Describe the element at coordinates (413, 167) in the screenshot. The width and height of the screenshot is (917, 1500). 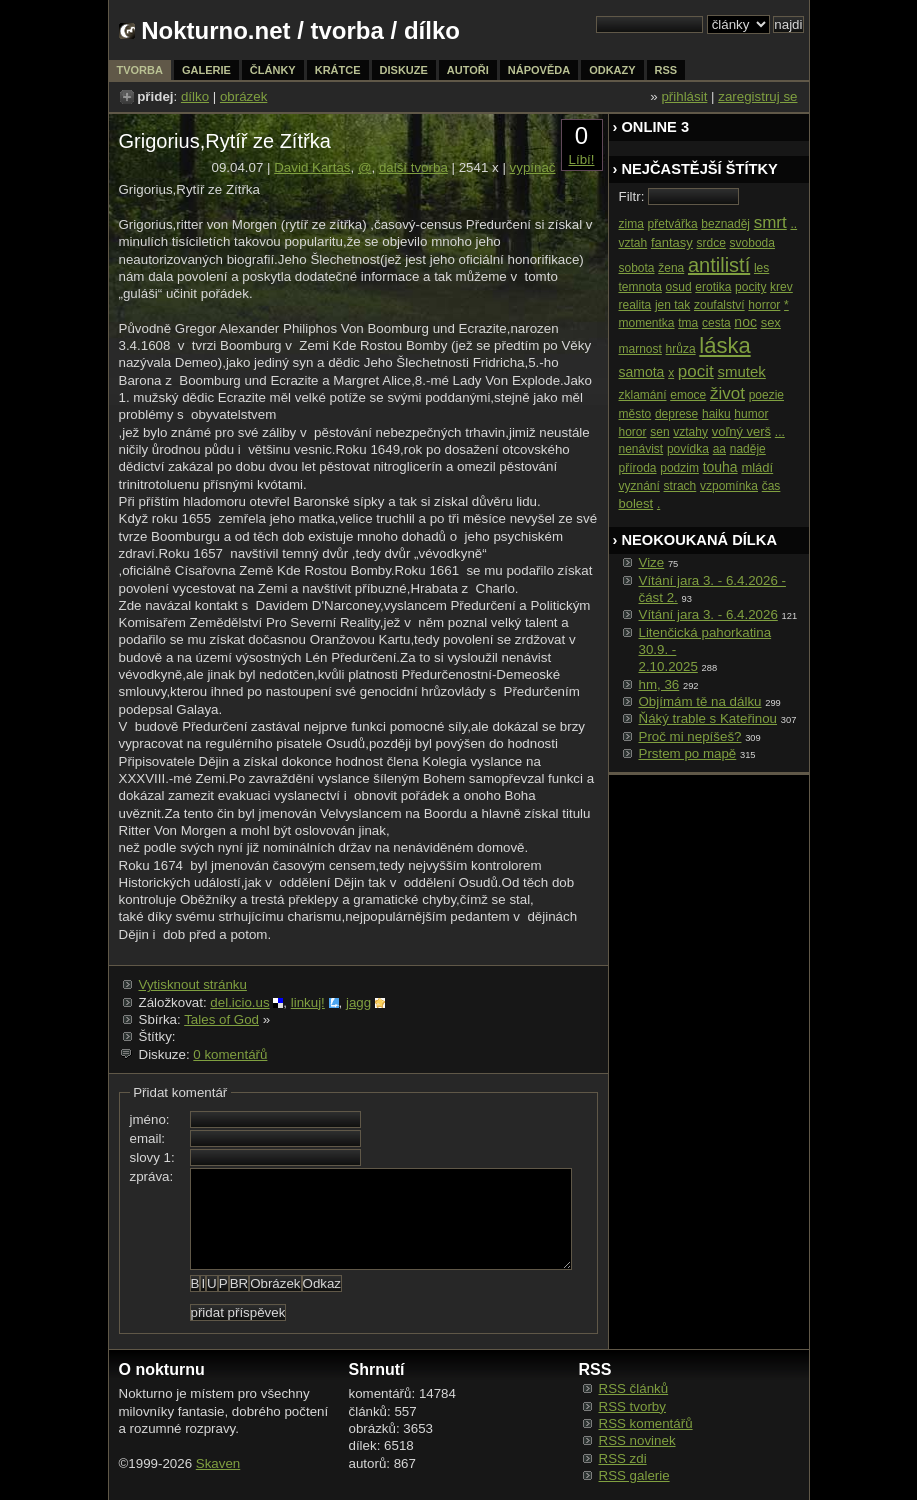
I see `další tvorba` at that location.